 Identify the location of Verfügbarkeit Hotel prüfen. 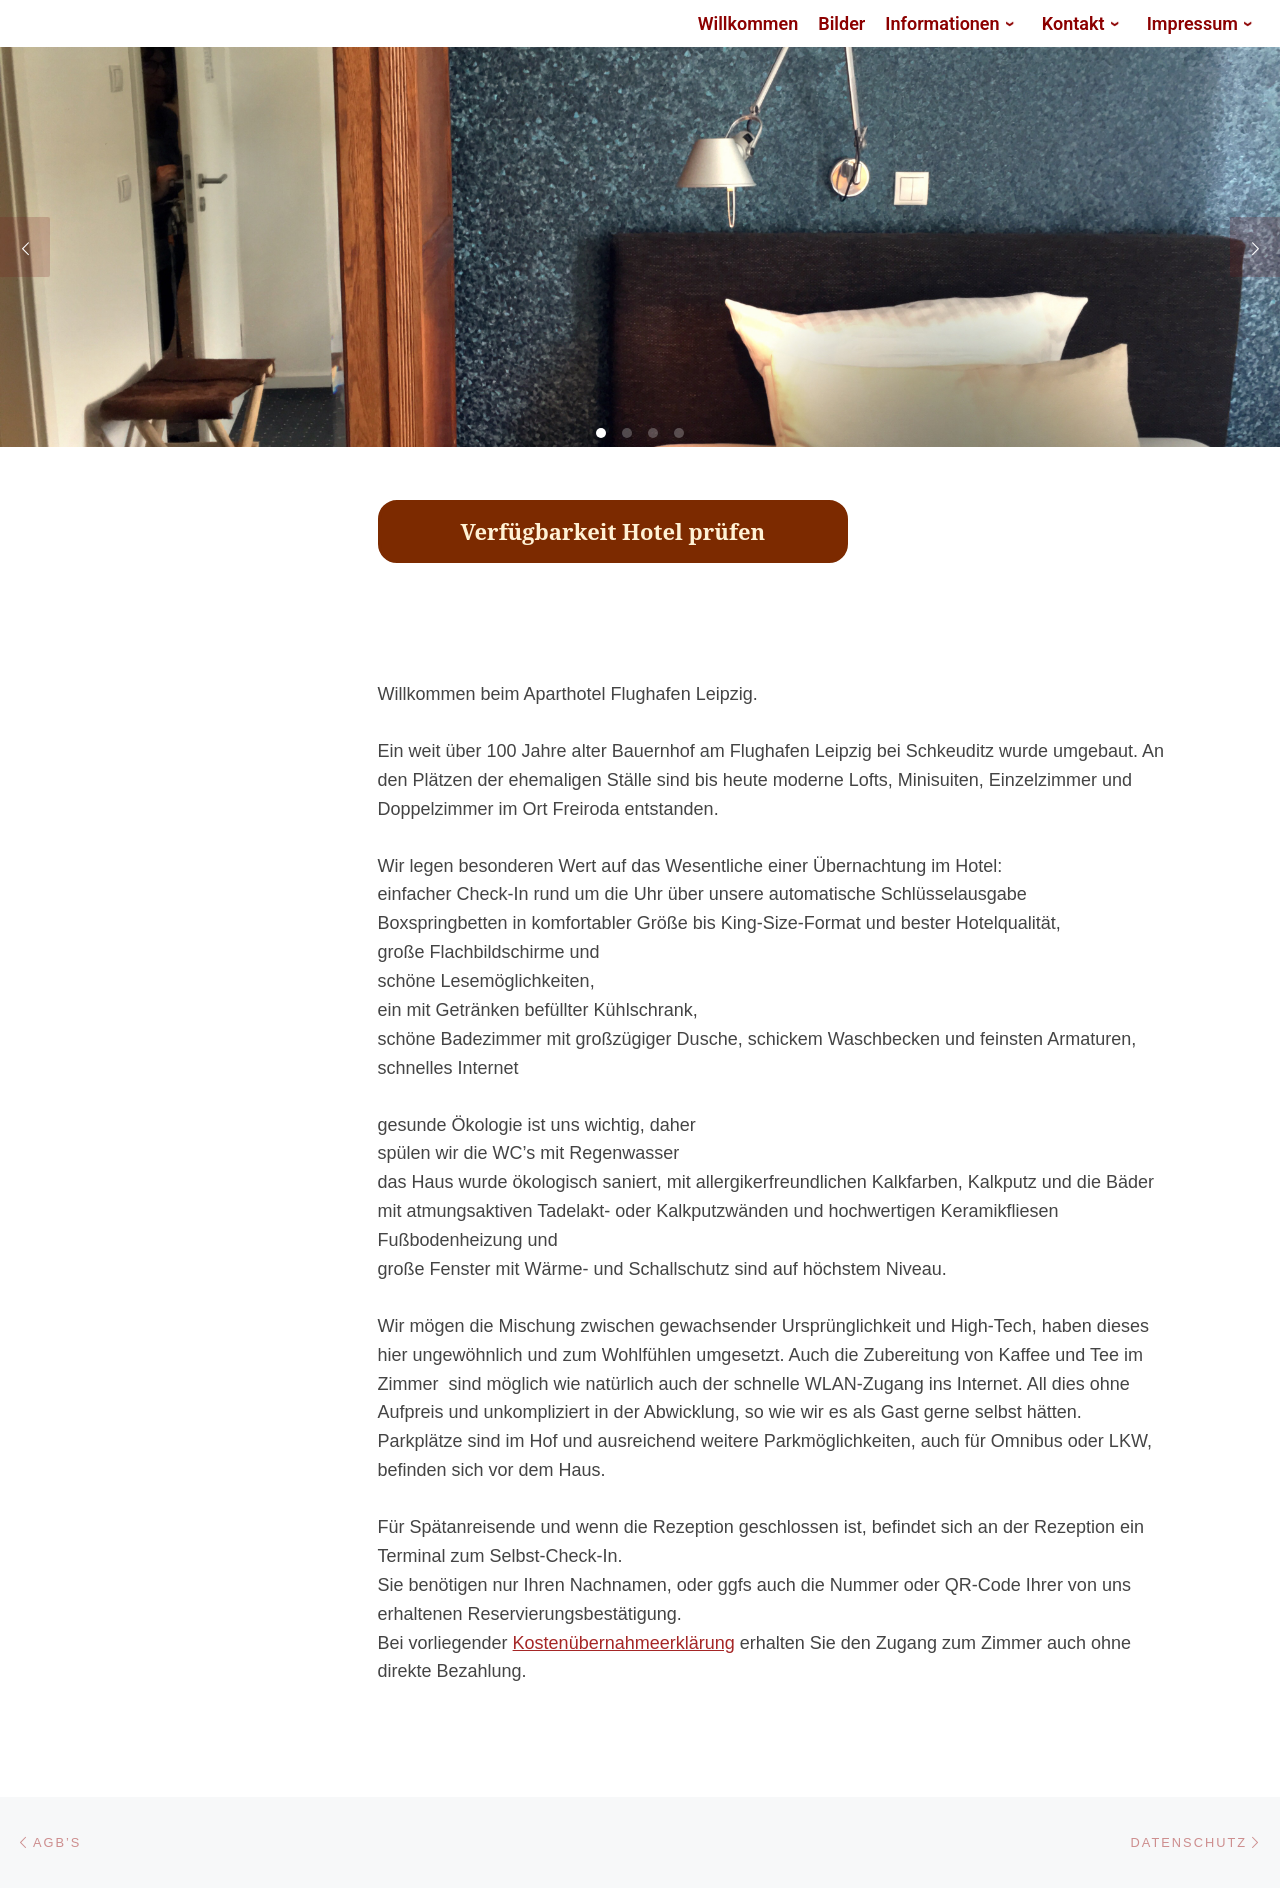
(613, 531).